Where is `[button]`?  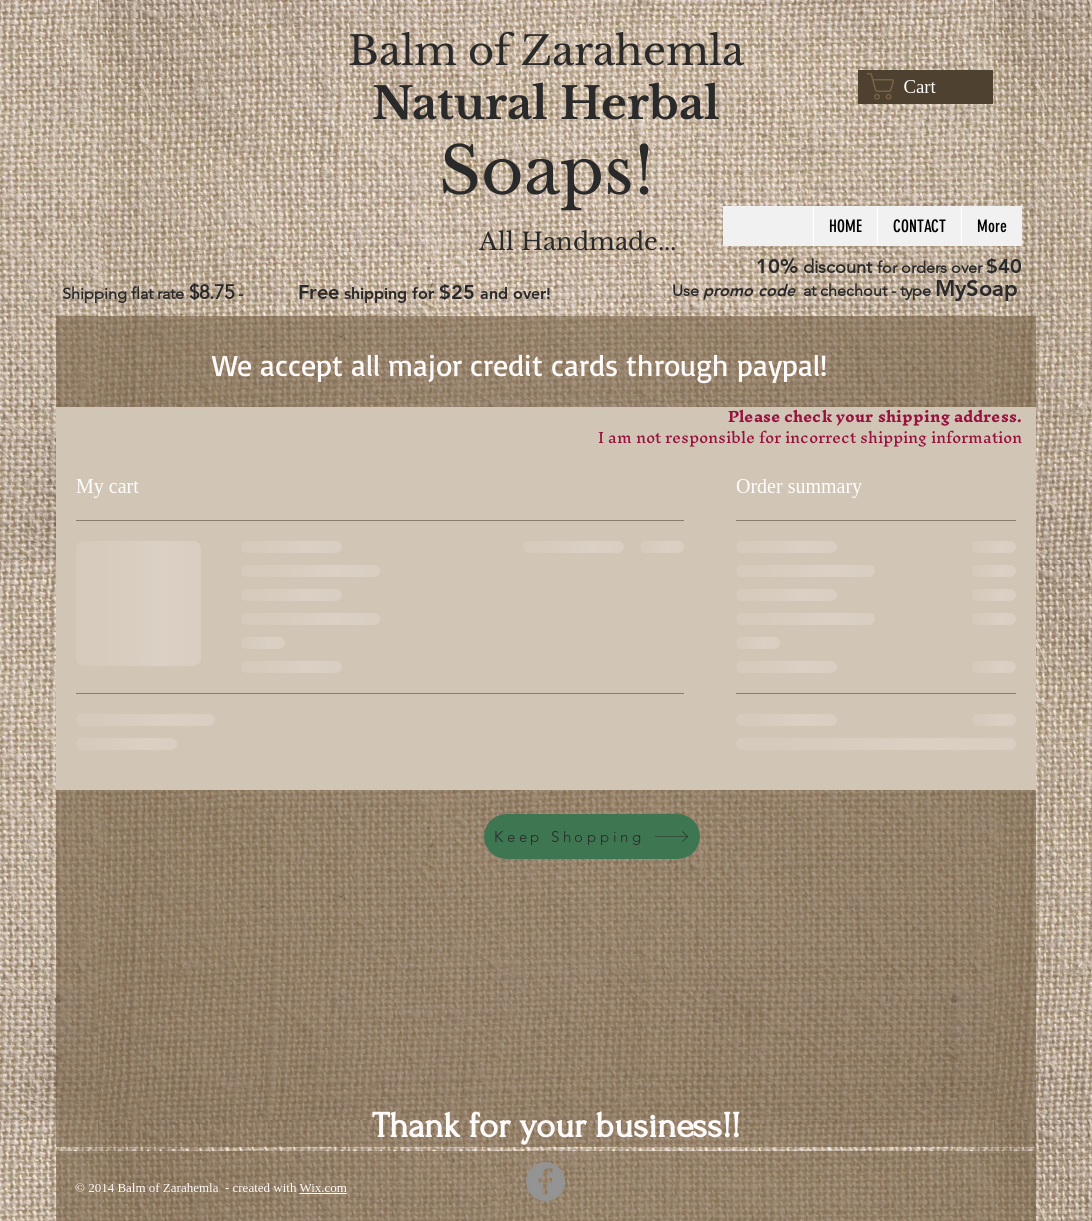
[button] is located at coordinates (920, 86).